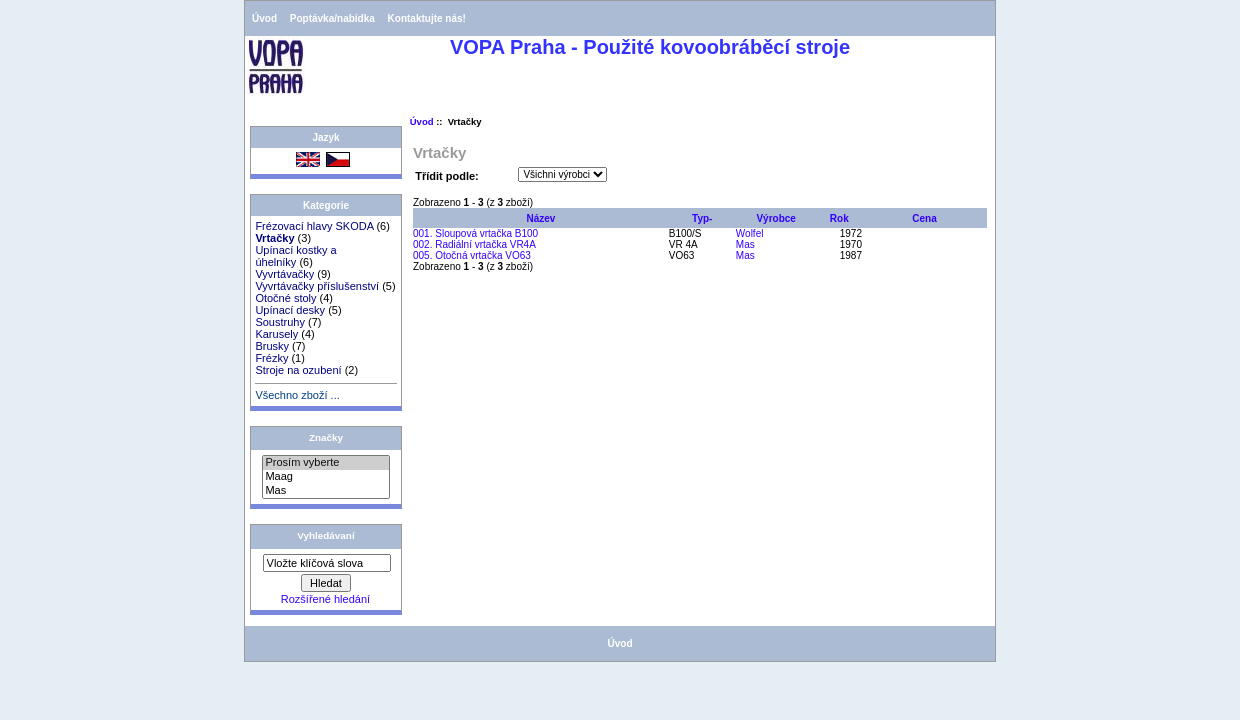 This screenshot has width=1240, height=720. I want to click on Frézovací hlavy SKODA, so click(314, 226).